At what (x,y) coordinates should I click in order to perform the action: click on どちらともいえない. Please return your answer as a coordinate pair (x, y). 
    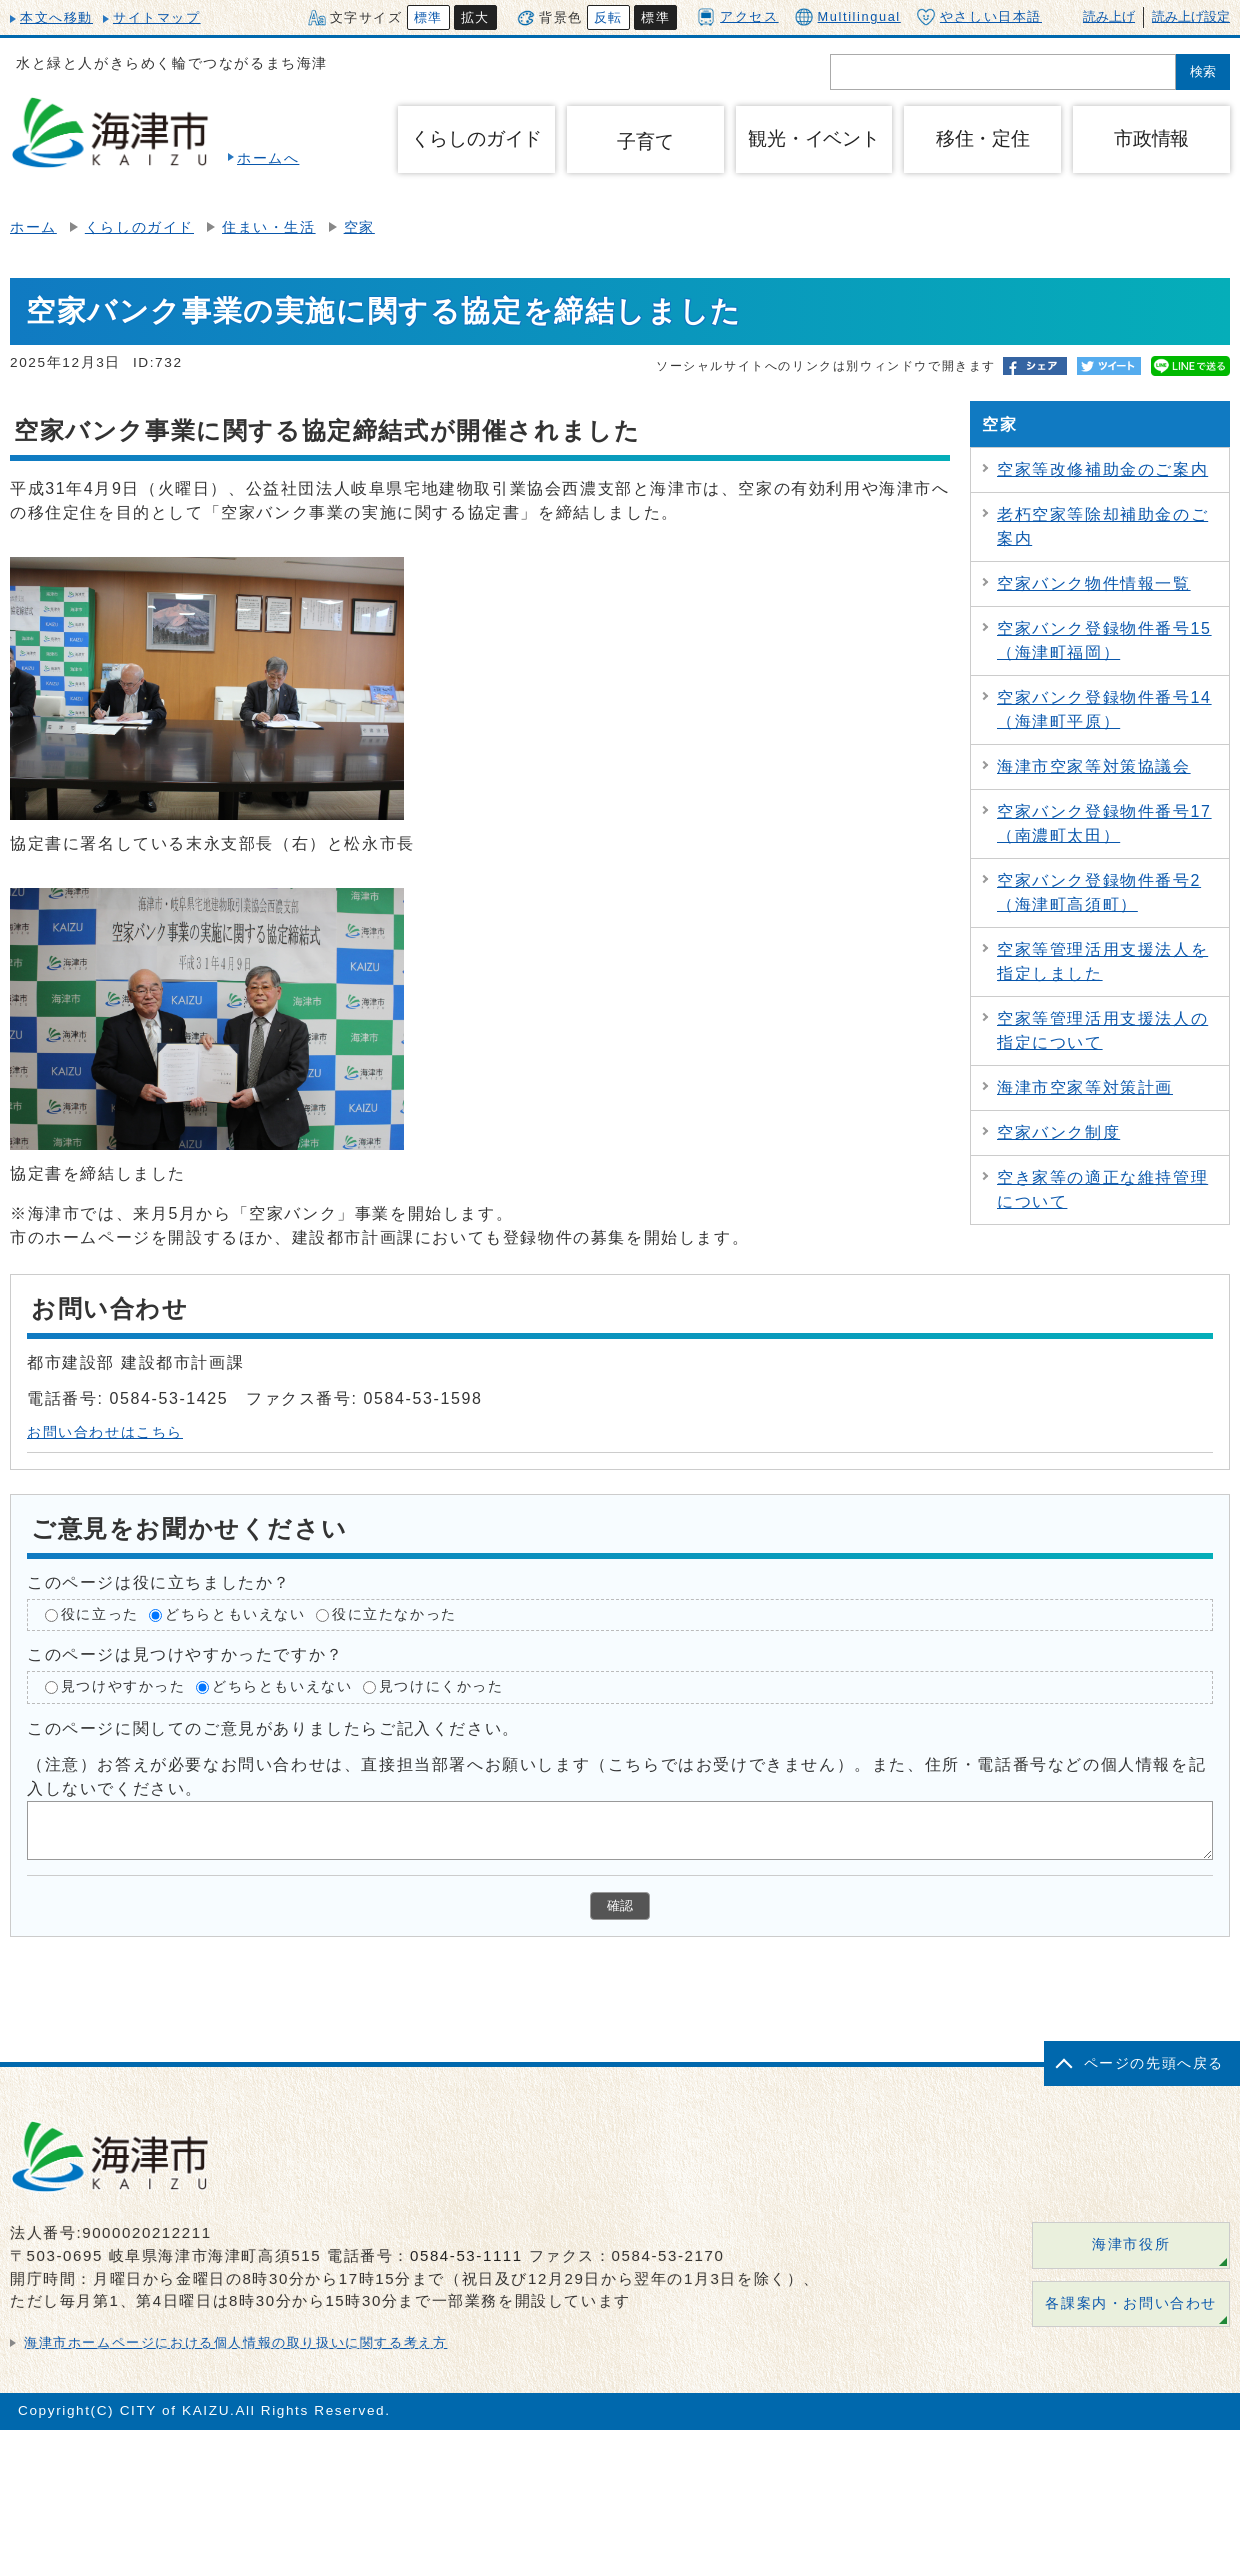
    Looking at the image, I should click on (235, 1614).